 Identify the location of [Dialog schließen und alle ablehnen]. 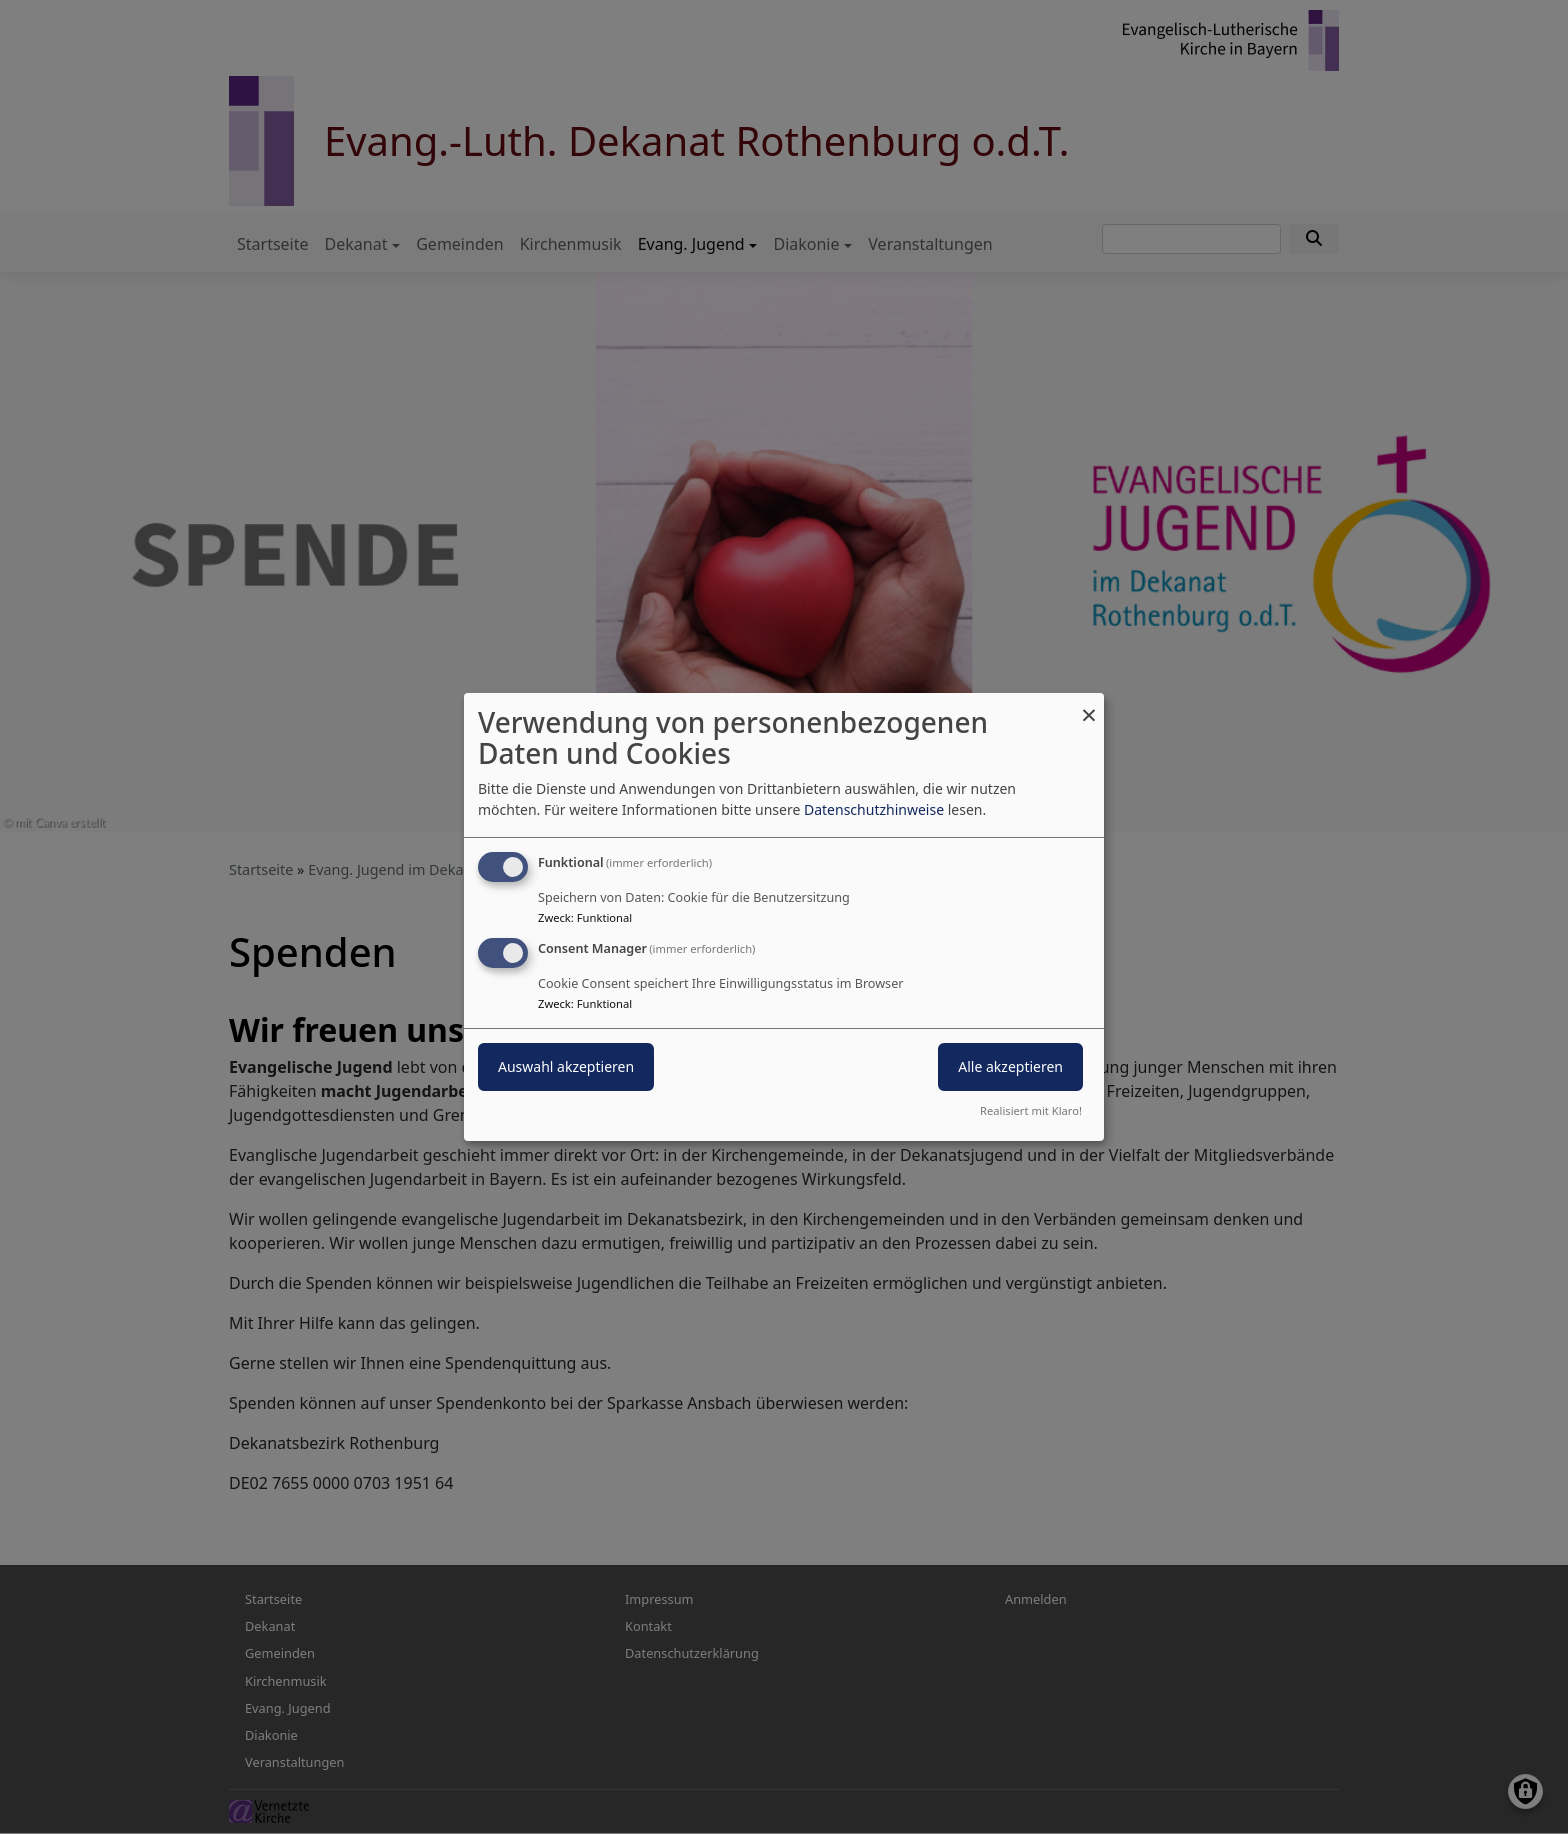
(1089, 705).